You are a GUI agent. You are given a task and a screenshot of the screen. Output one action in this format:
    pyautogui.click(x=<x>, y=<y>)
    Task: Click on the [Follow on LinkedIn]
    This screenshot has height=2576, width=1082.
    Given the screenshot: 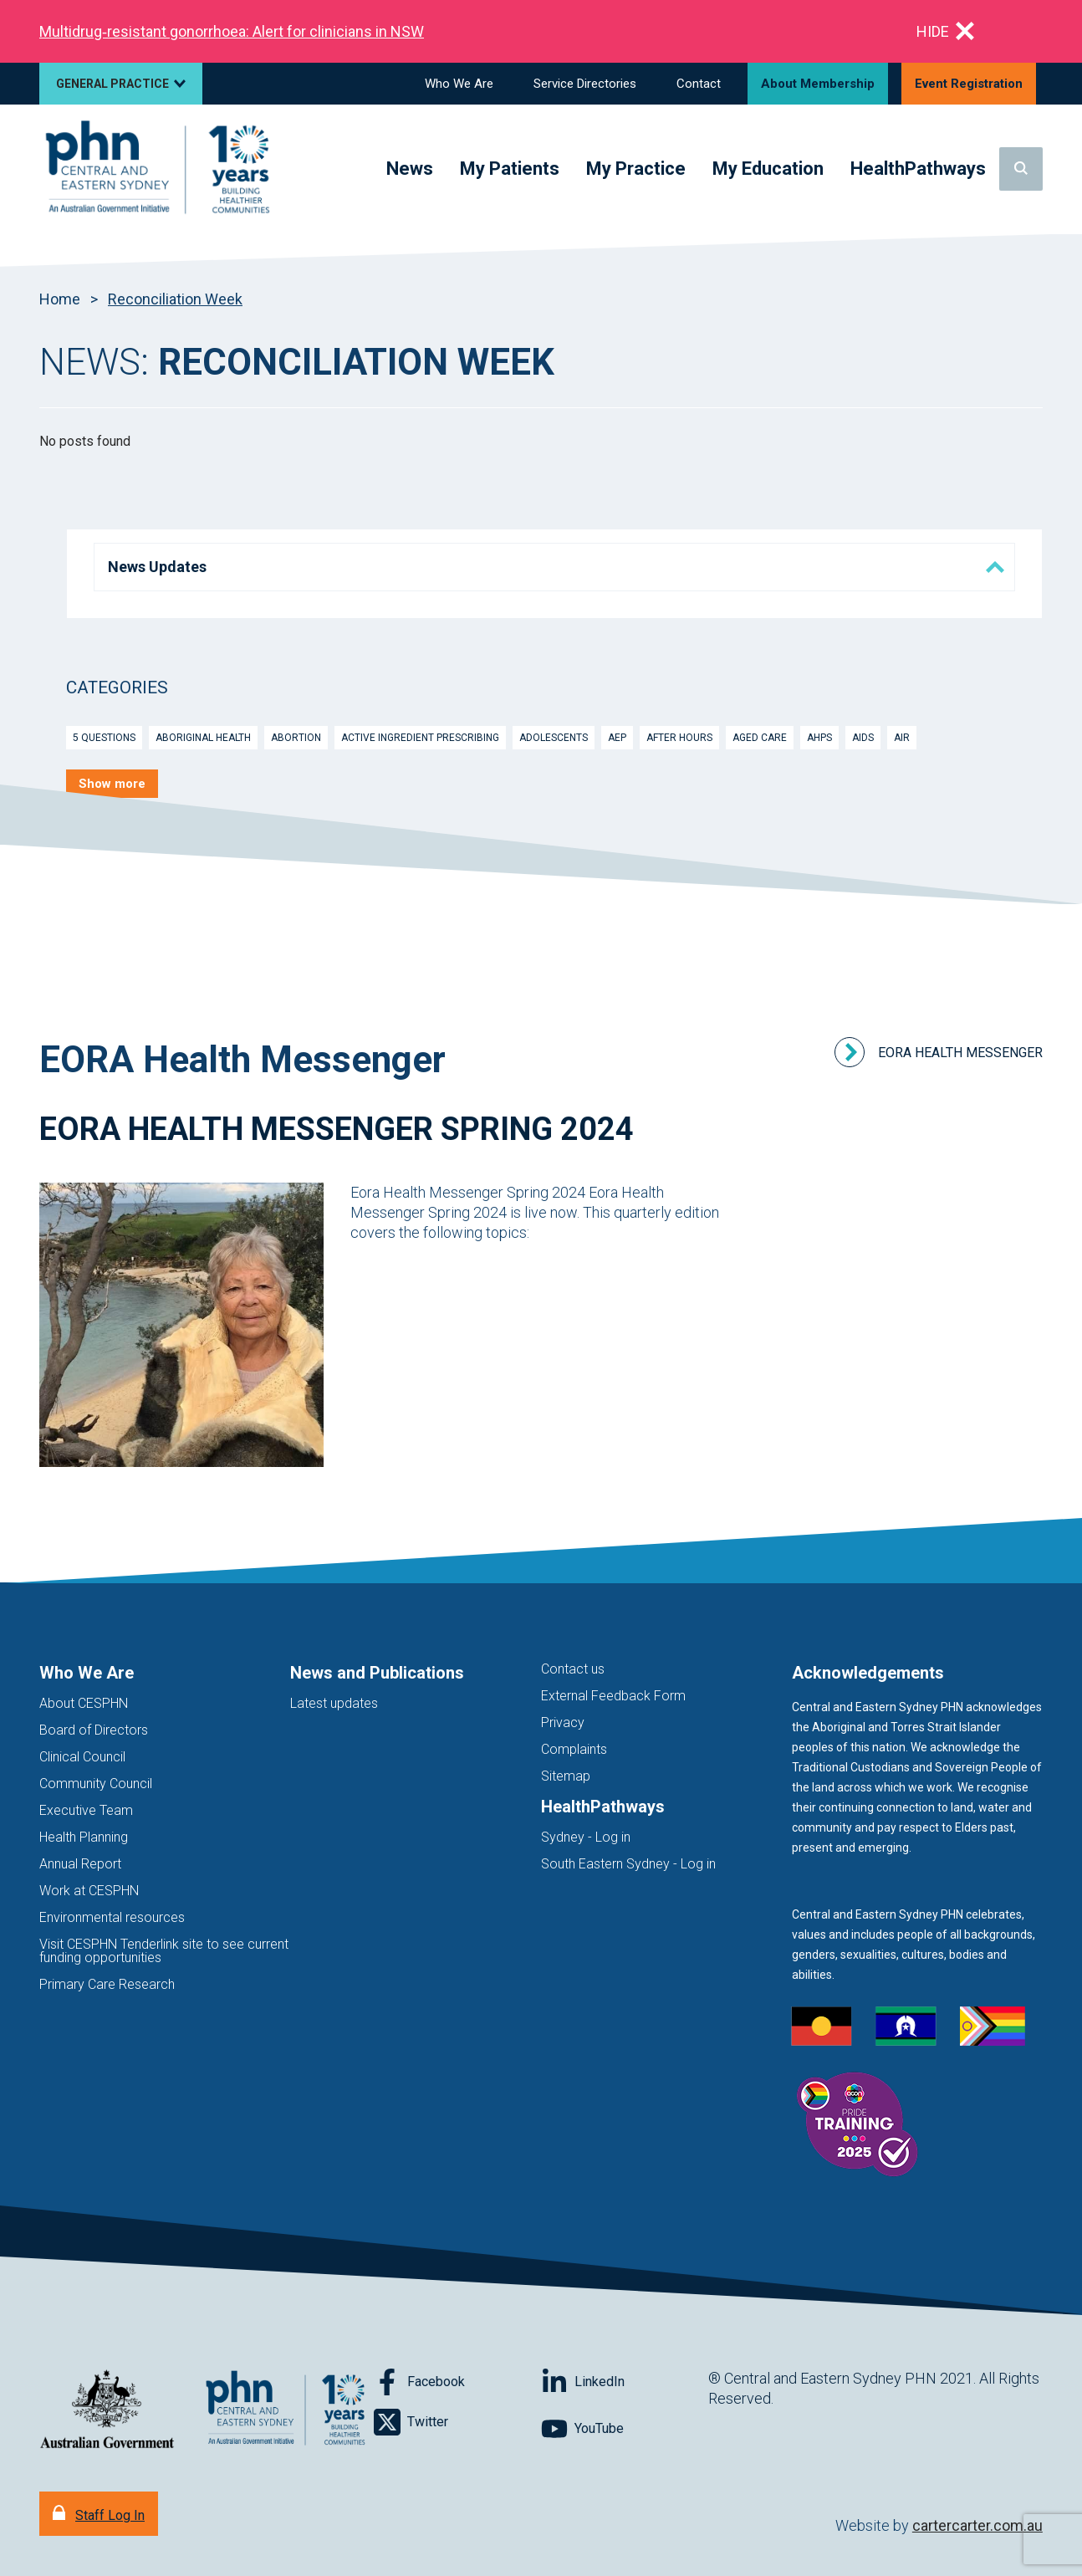 What is the action you would take?
    pyautogui.click(x=624, y=2382)
    